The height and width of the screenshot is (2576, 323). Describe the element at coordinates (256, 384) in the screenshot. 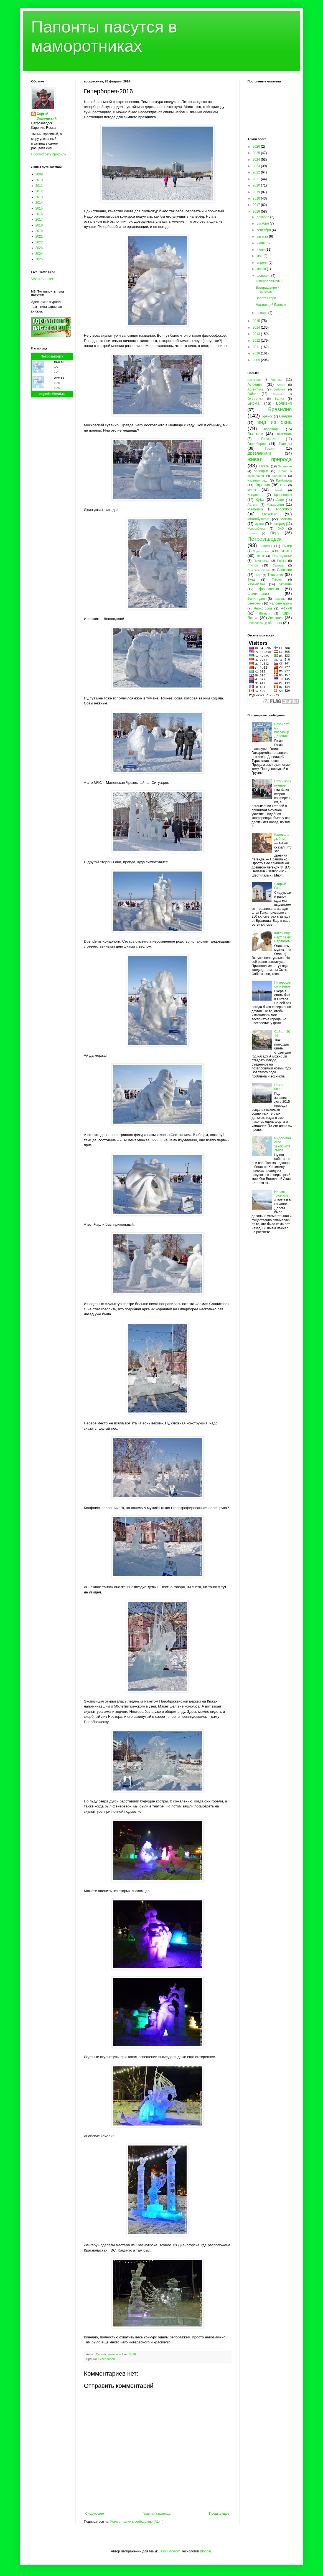

I see `Албания` at that location.